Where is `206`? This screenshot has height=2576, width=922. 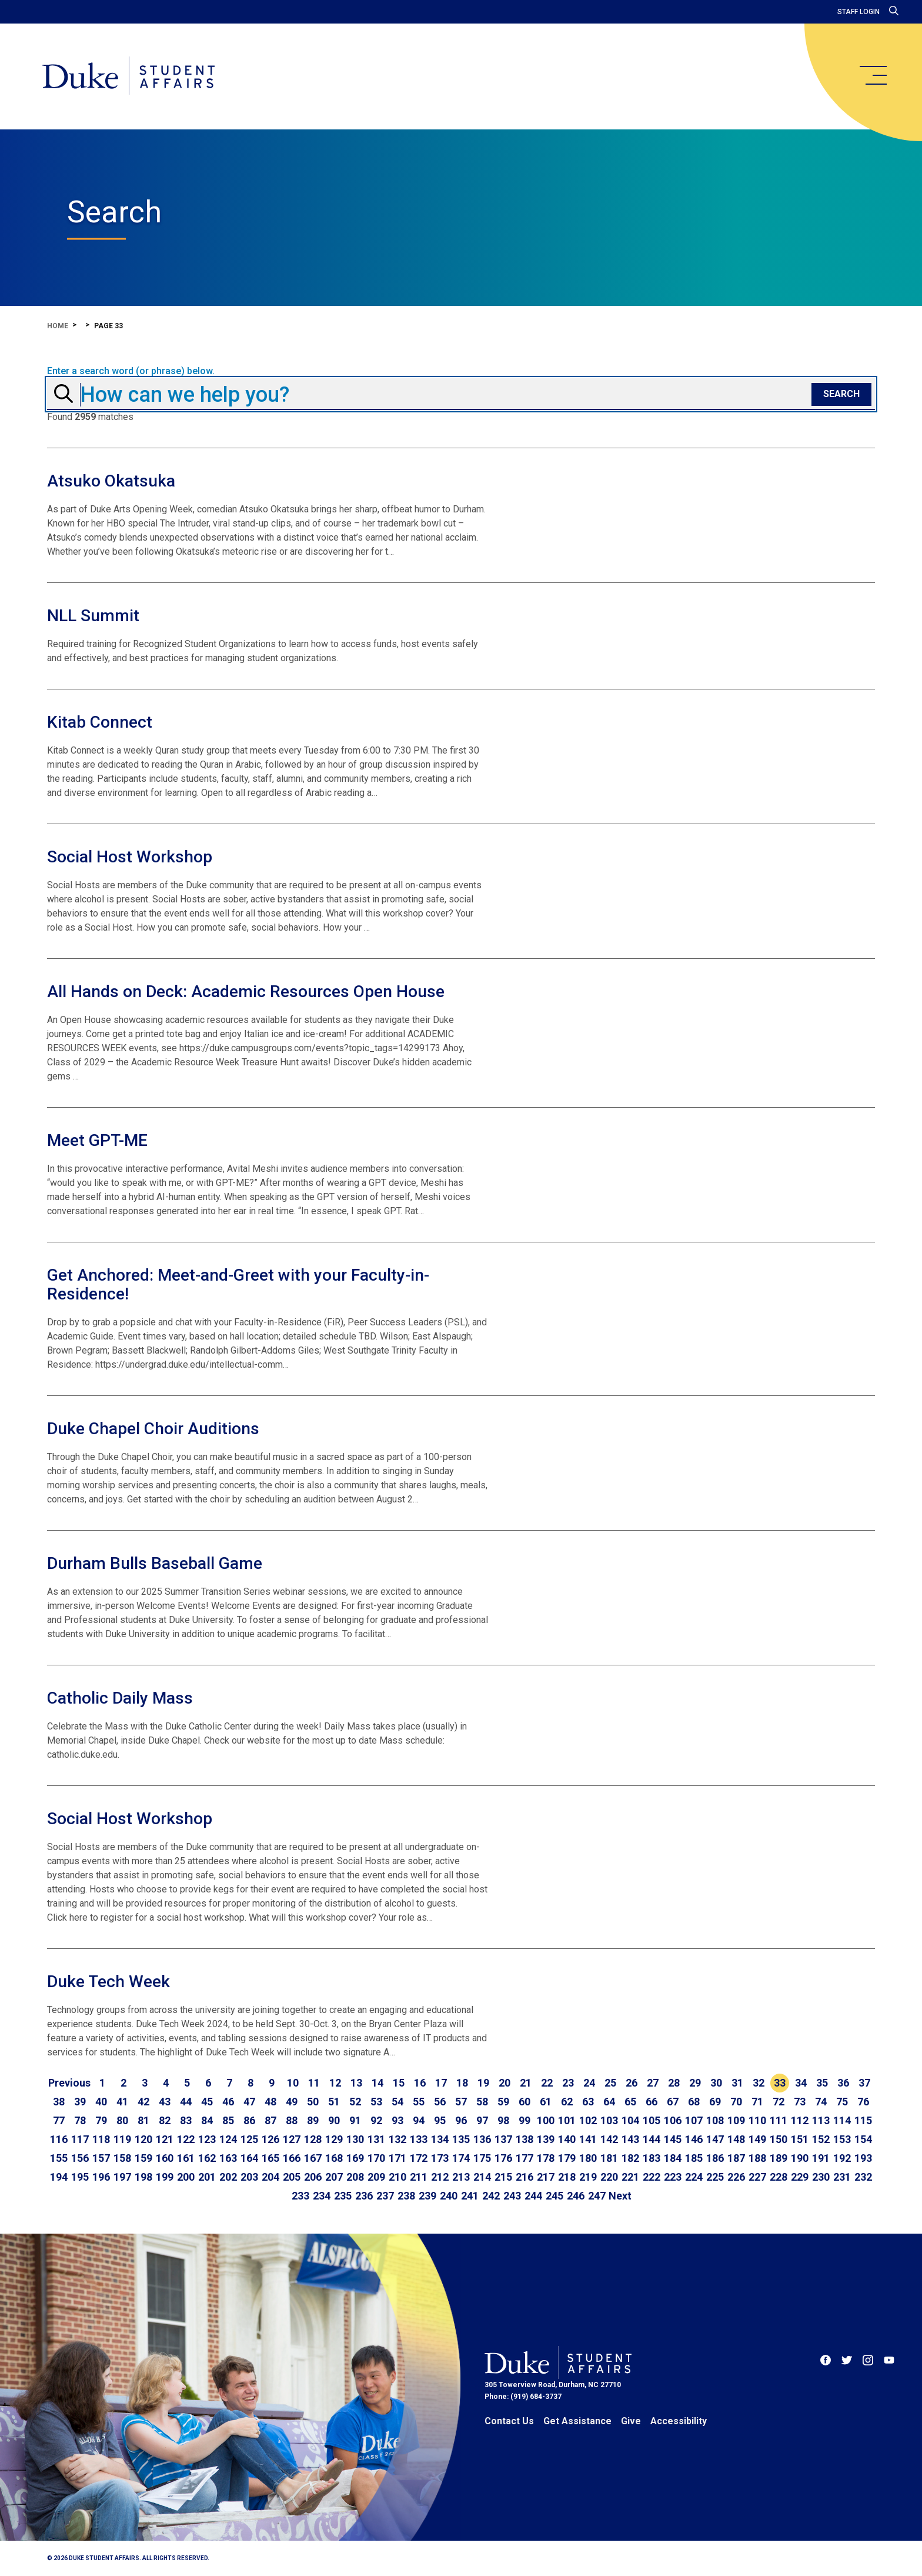
206 is located at coordinates (313, 2177).